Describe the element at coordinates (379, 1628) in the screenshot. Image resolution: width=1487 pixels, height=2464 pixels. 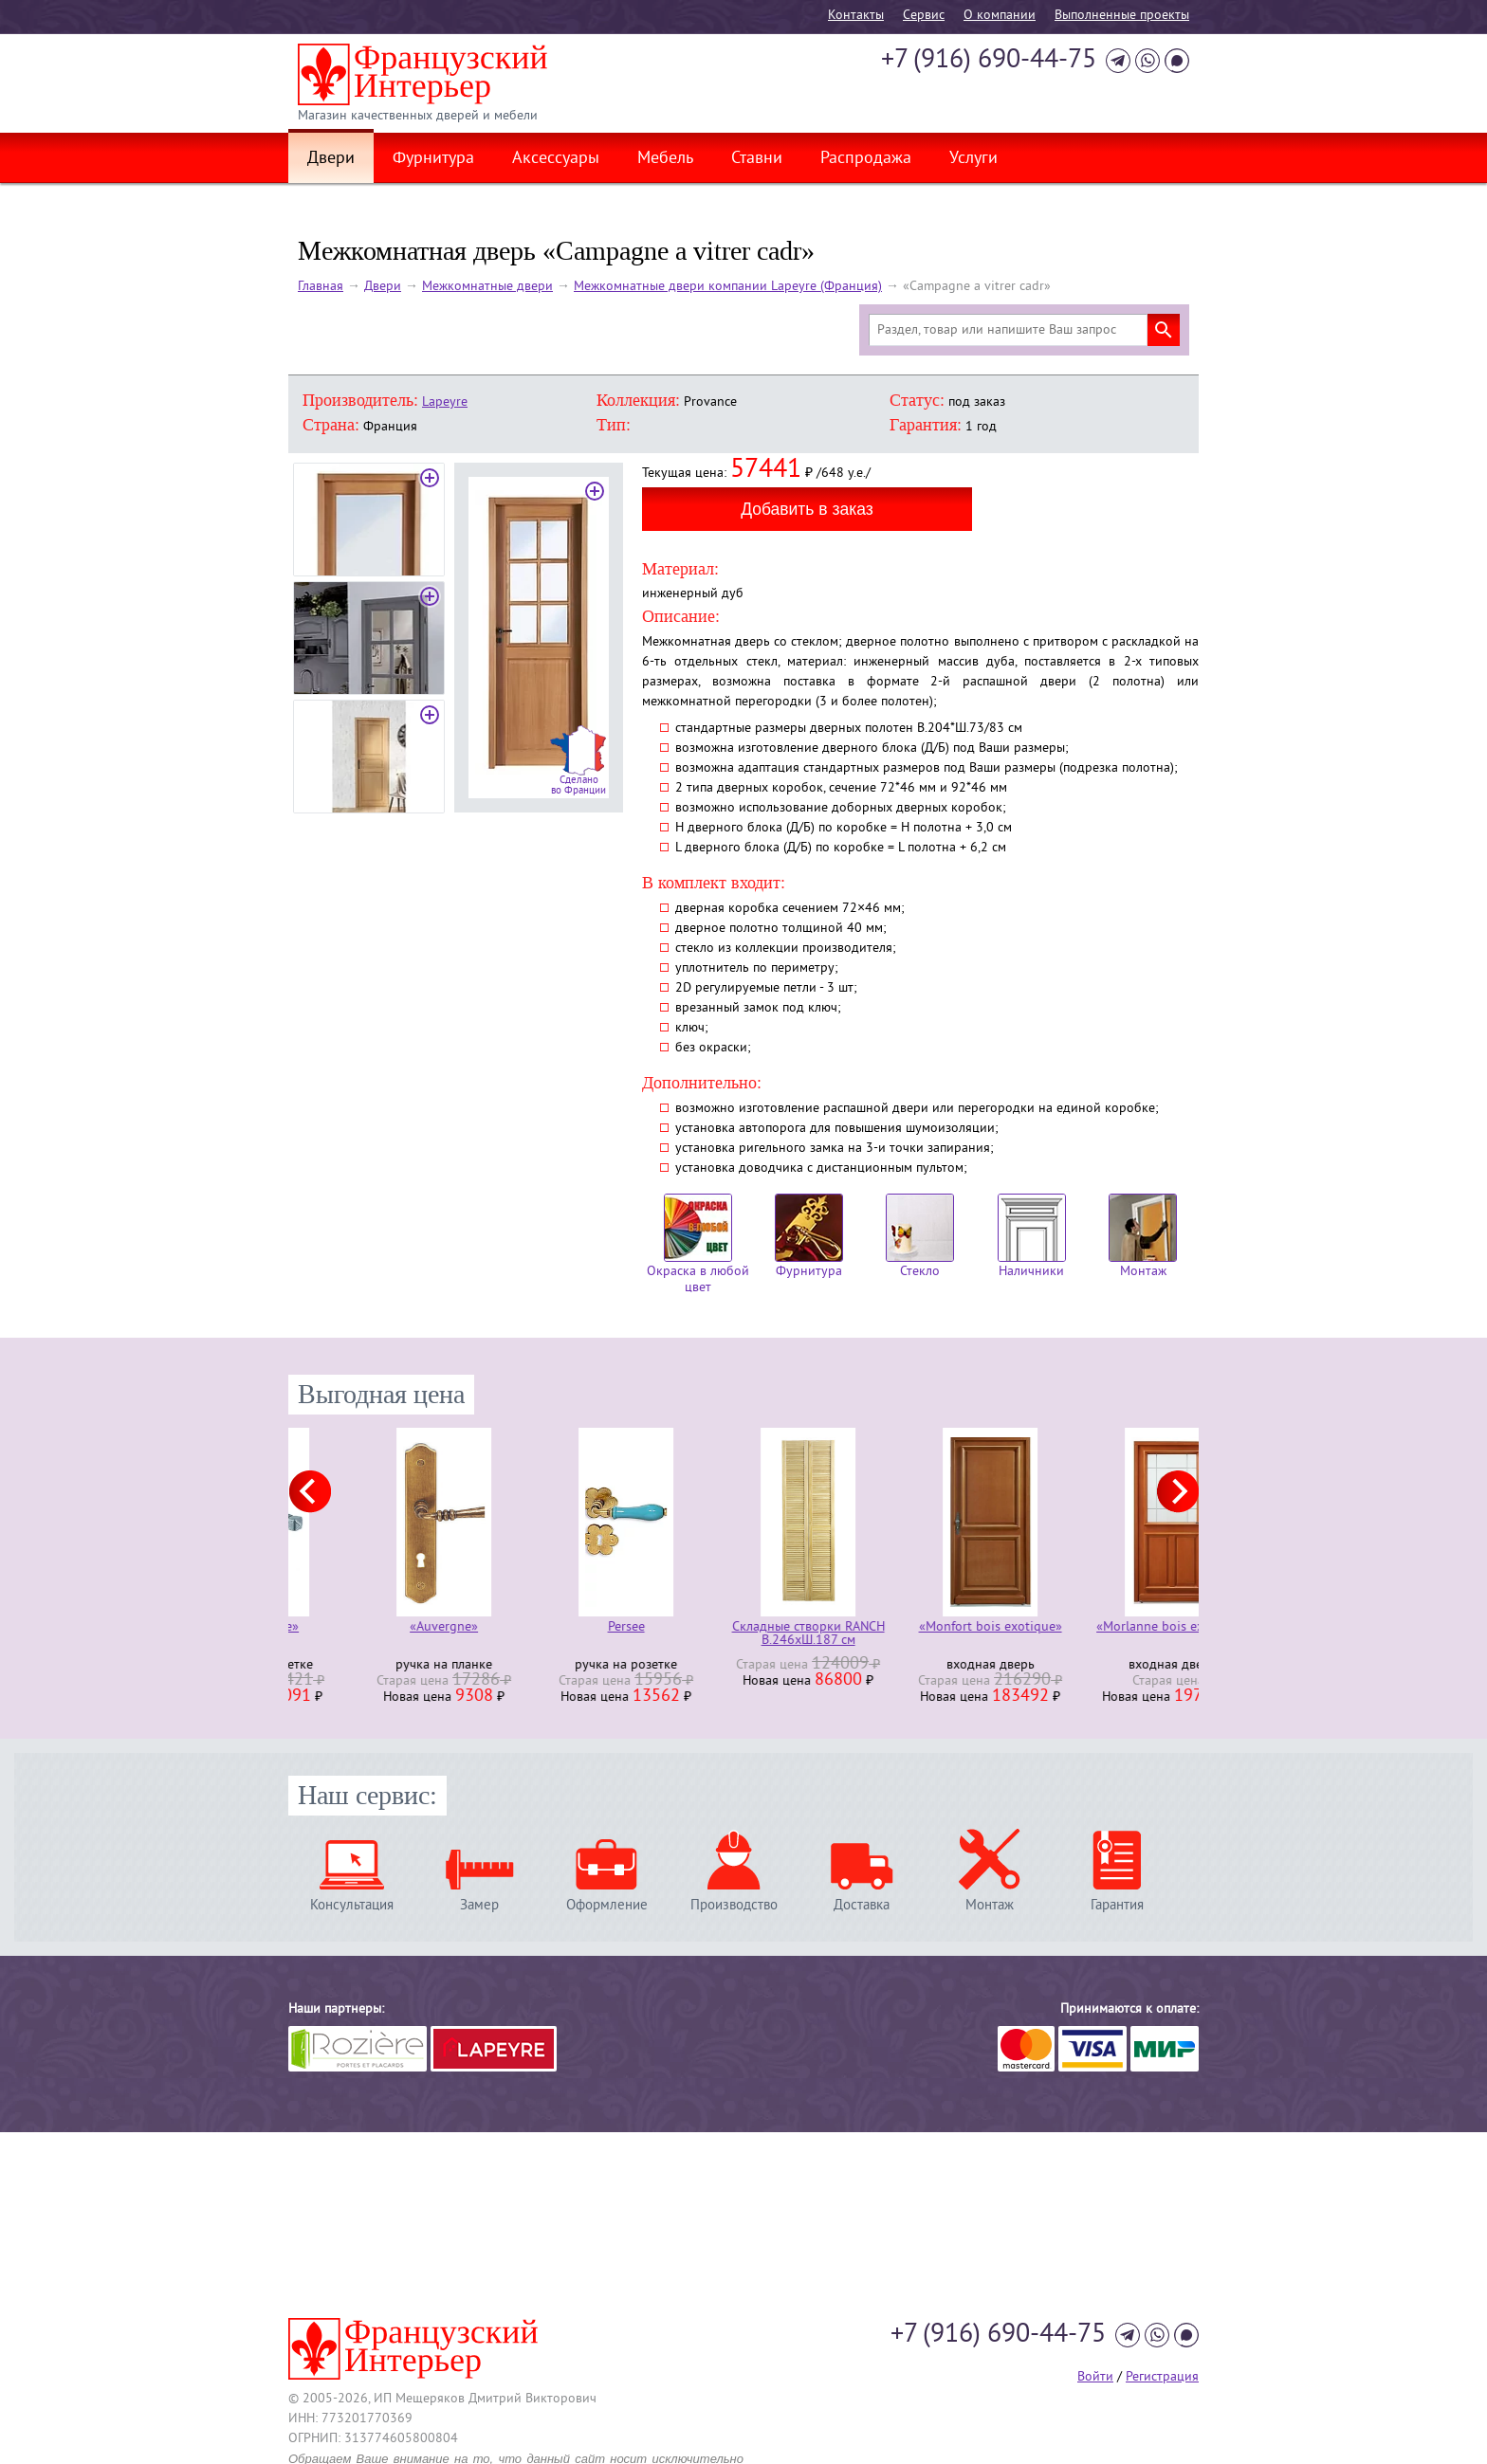
I see `«Armorique»` at that location.